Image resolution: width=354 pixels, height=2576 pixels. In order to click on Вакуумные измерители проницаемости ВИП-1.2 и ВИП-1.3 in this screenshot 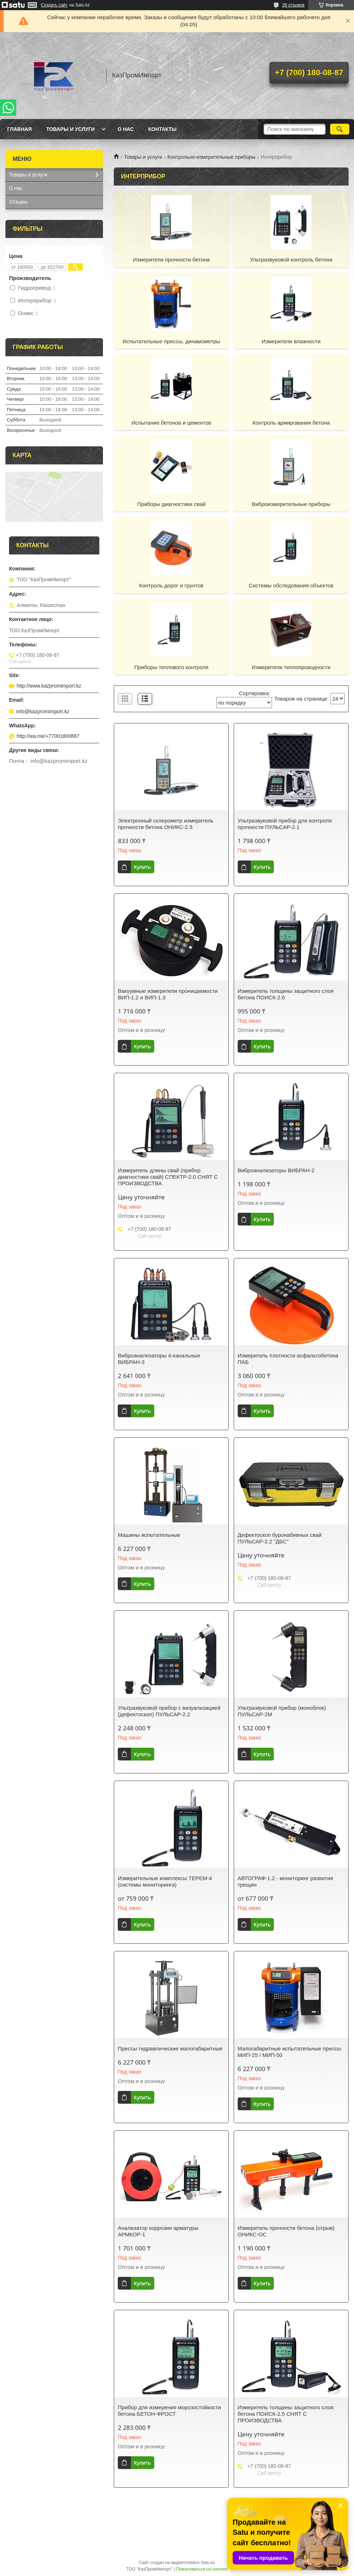, I will do `click(167, 994)`.